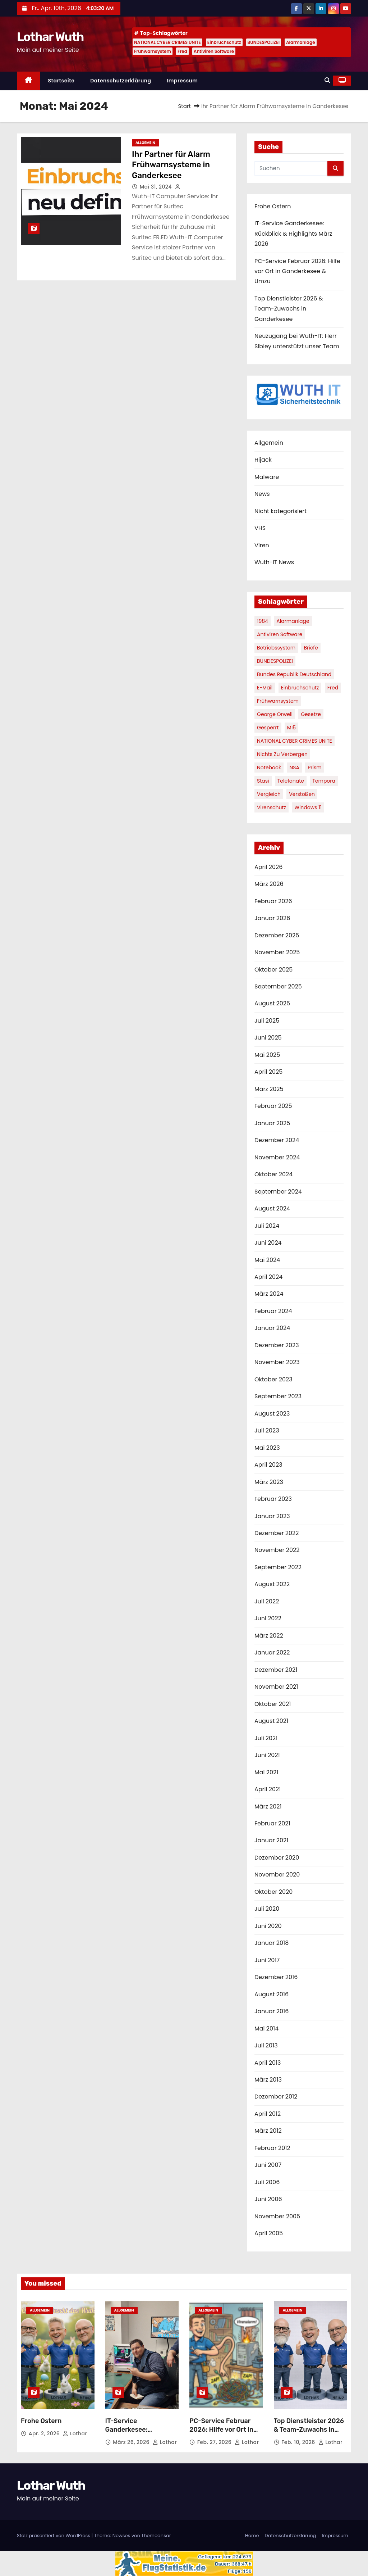 This screenshot has height=2576, width=368. Describe the element at coordinates (261, 545) in the screenshot. I see `Viren` at that location.